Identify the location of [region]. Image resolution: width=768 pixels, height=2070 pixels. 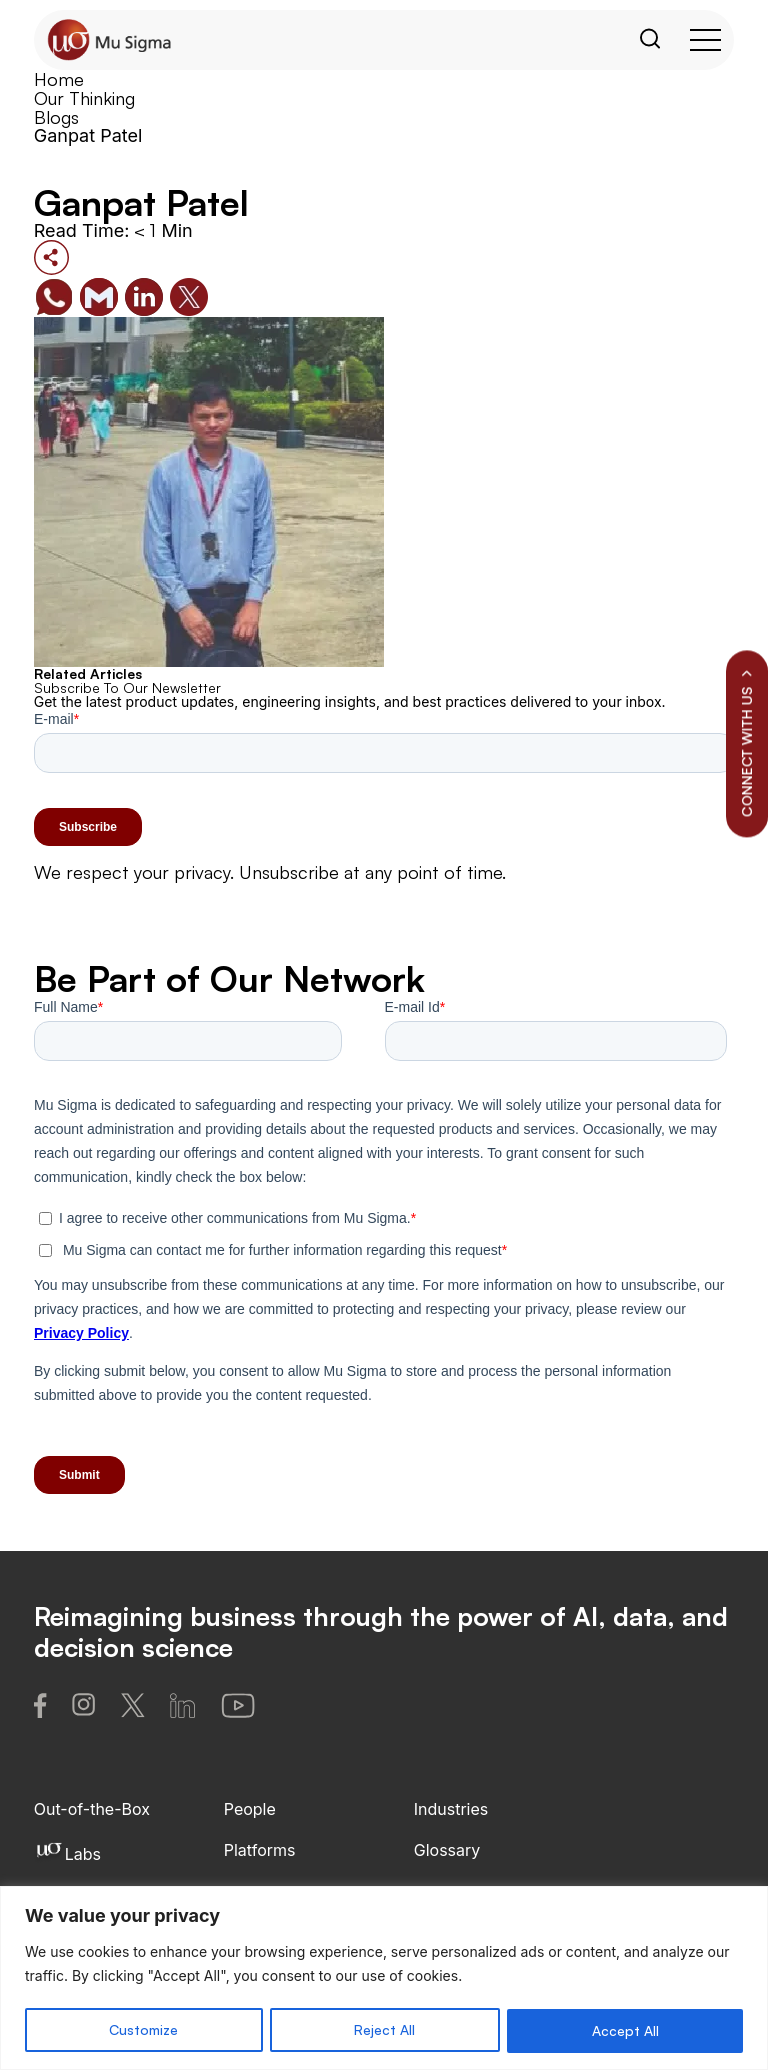
(384, 1978).